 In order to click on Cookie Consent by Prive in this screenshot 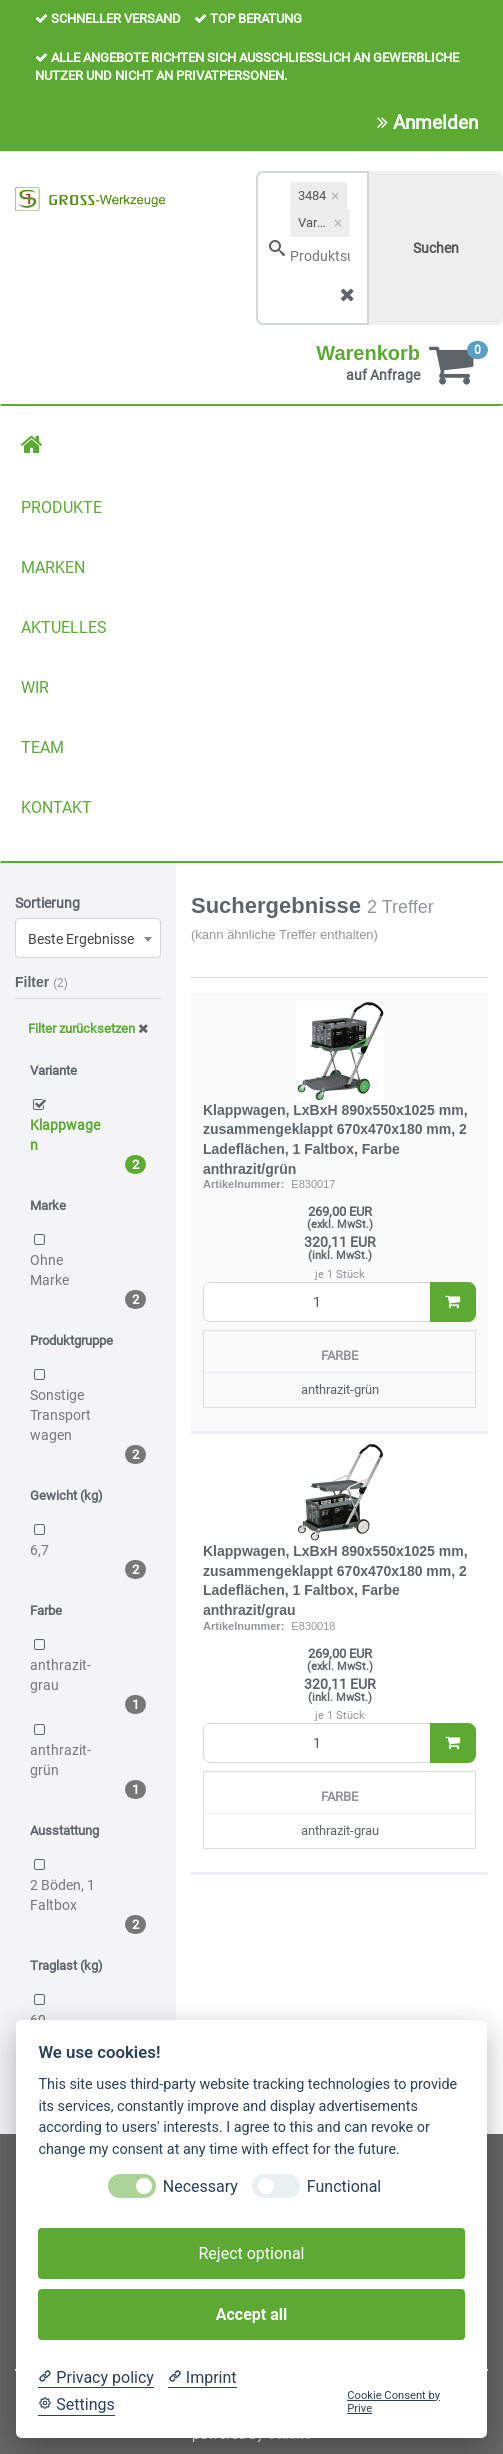, I will do `click(393, 2402)`.